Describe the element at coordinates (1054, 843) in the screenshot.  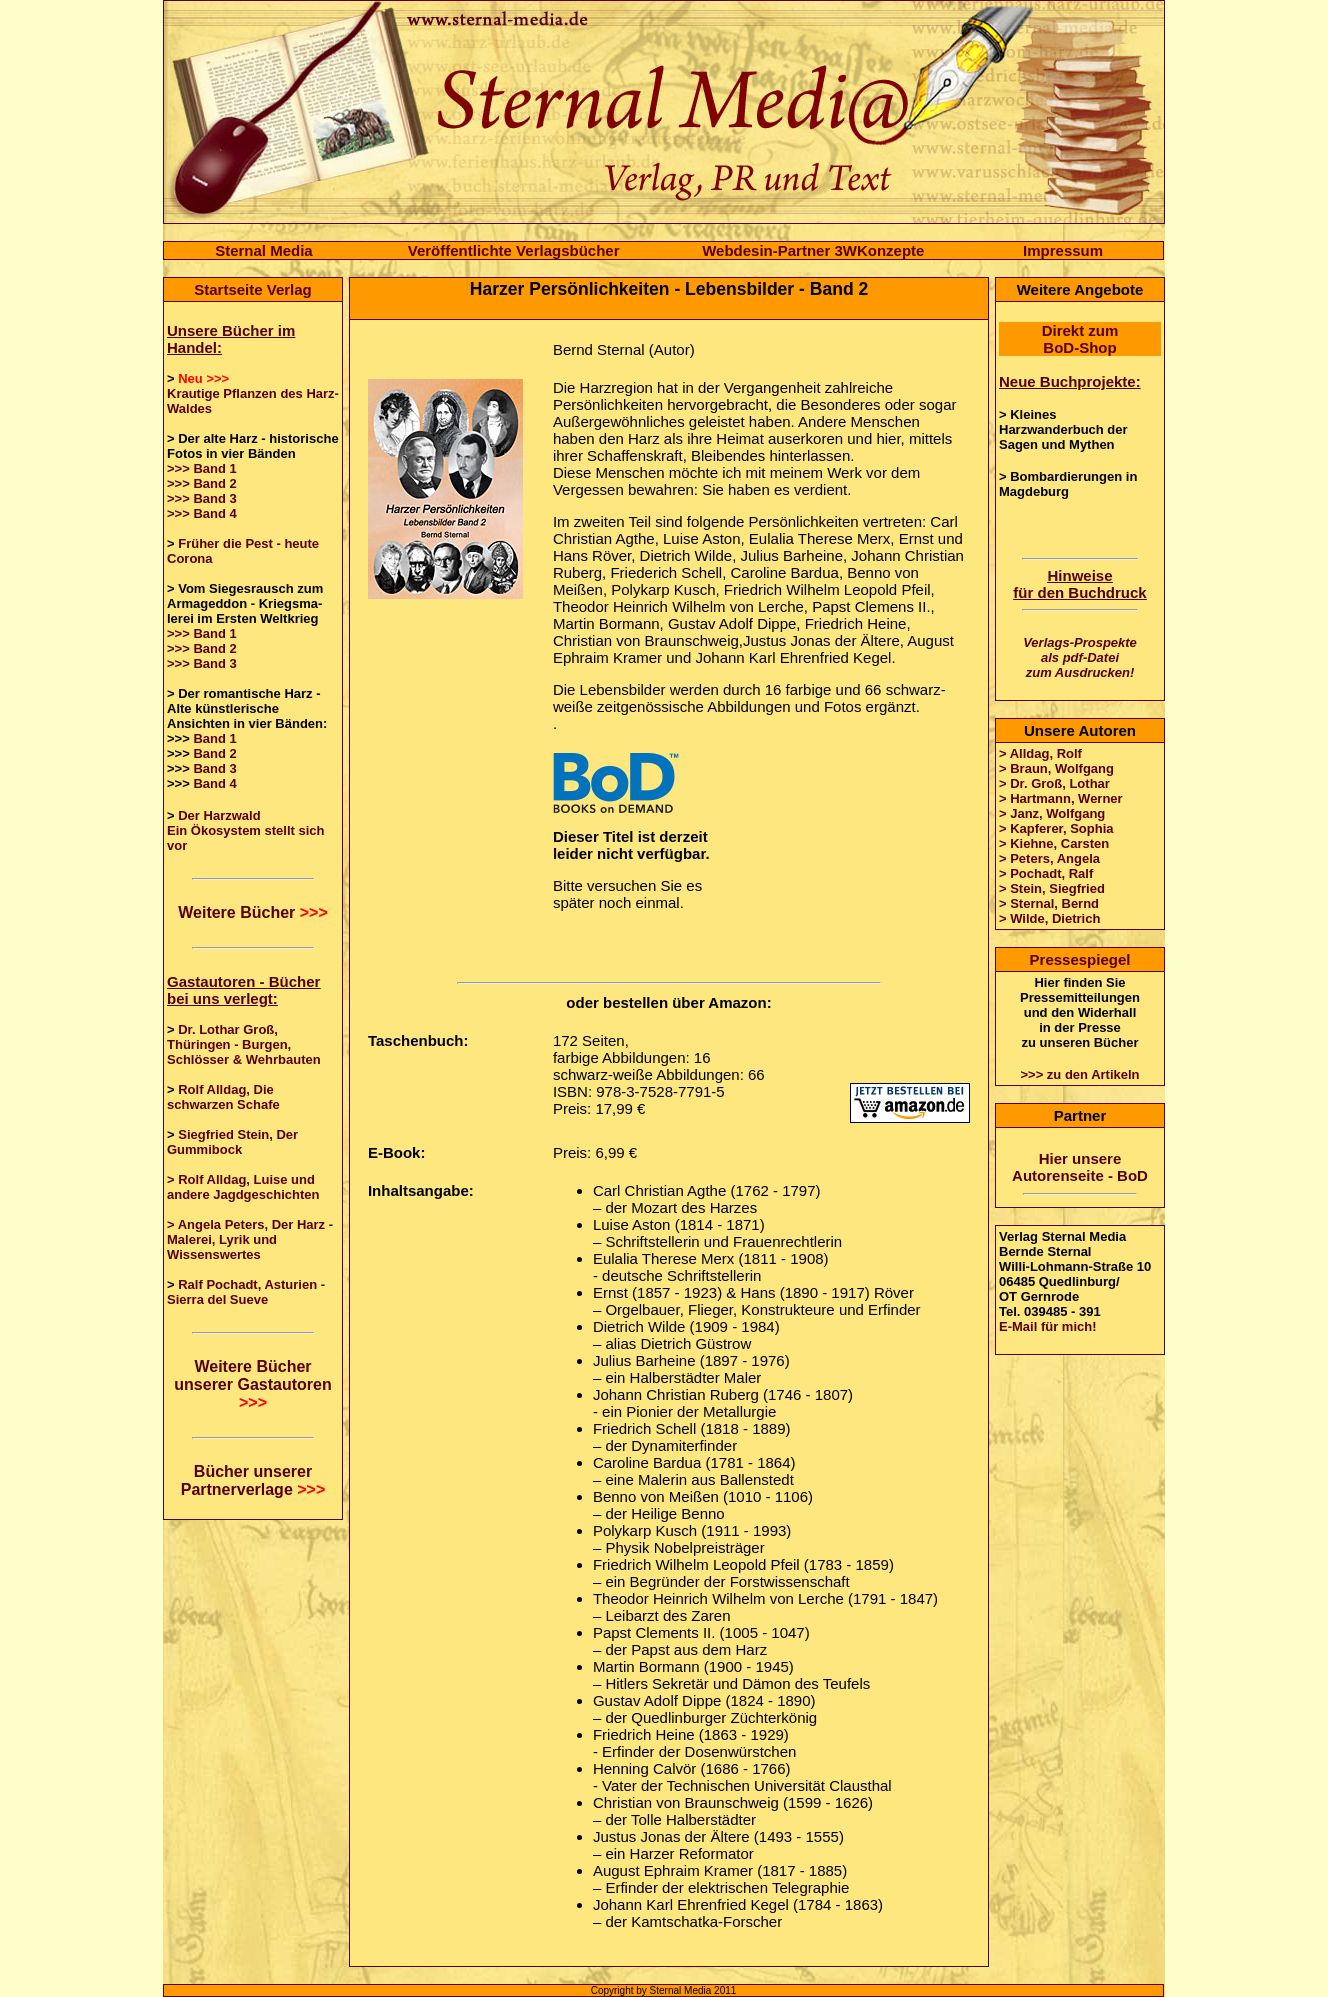
I see `> Kiehne, Carsten` at that location.